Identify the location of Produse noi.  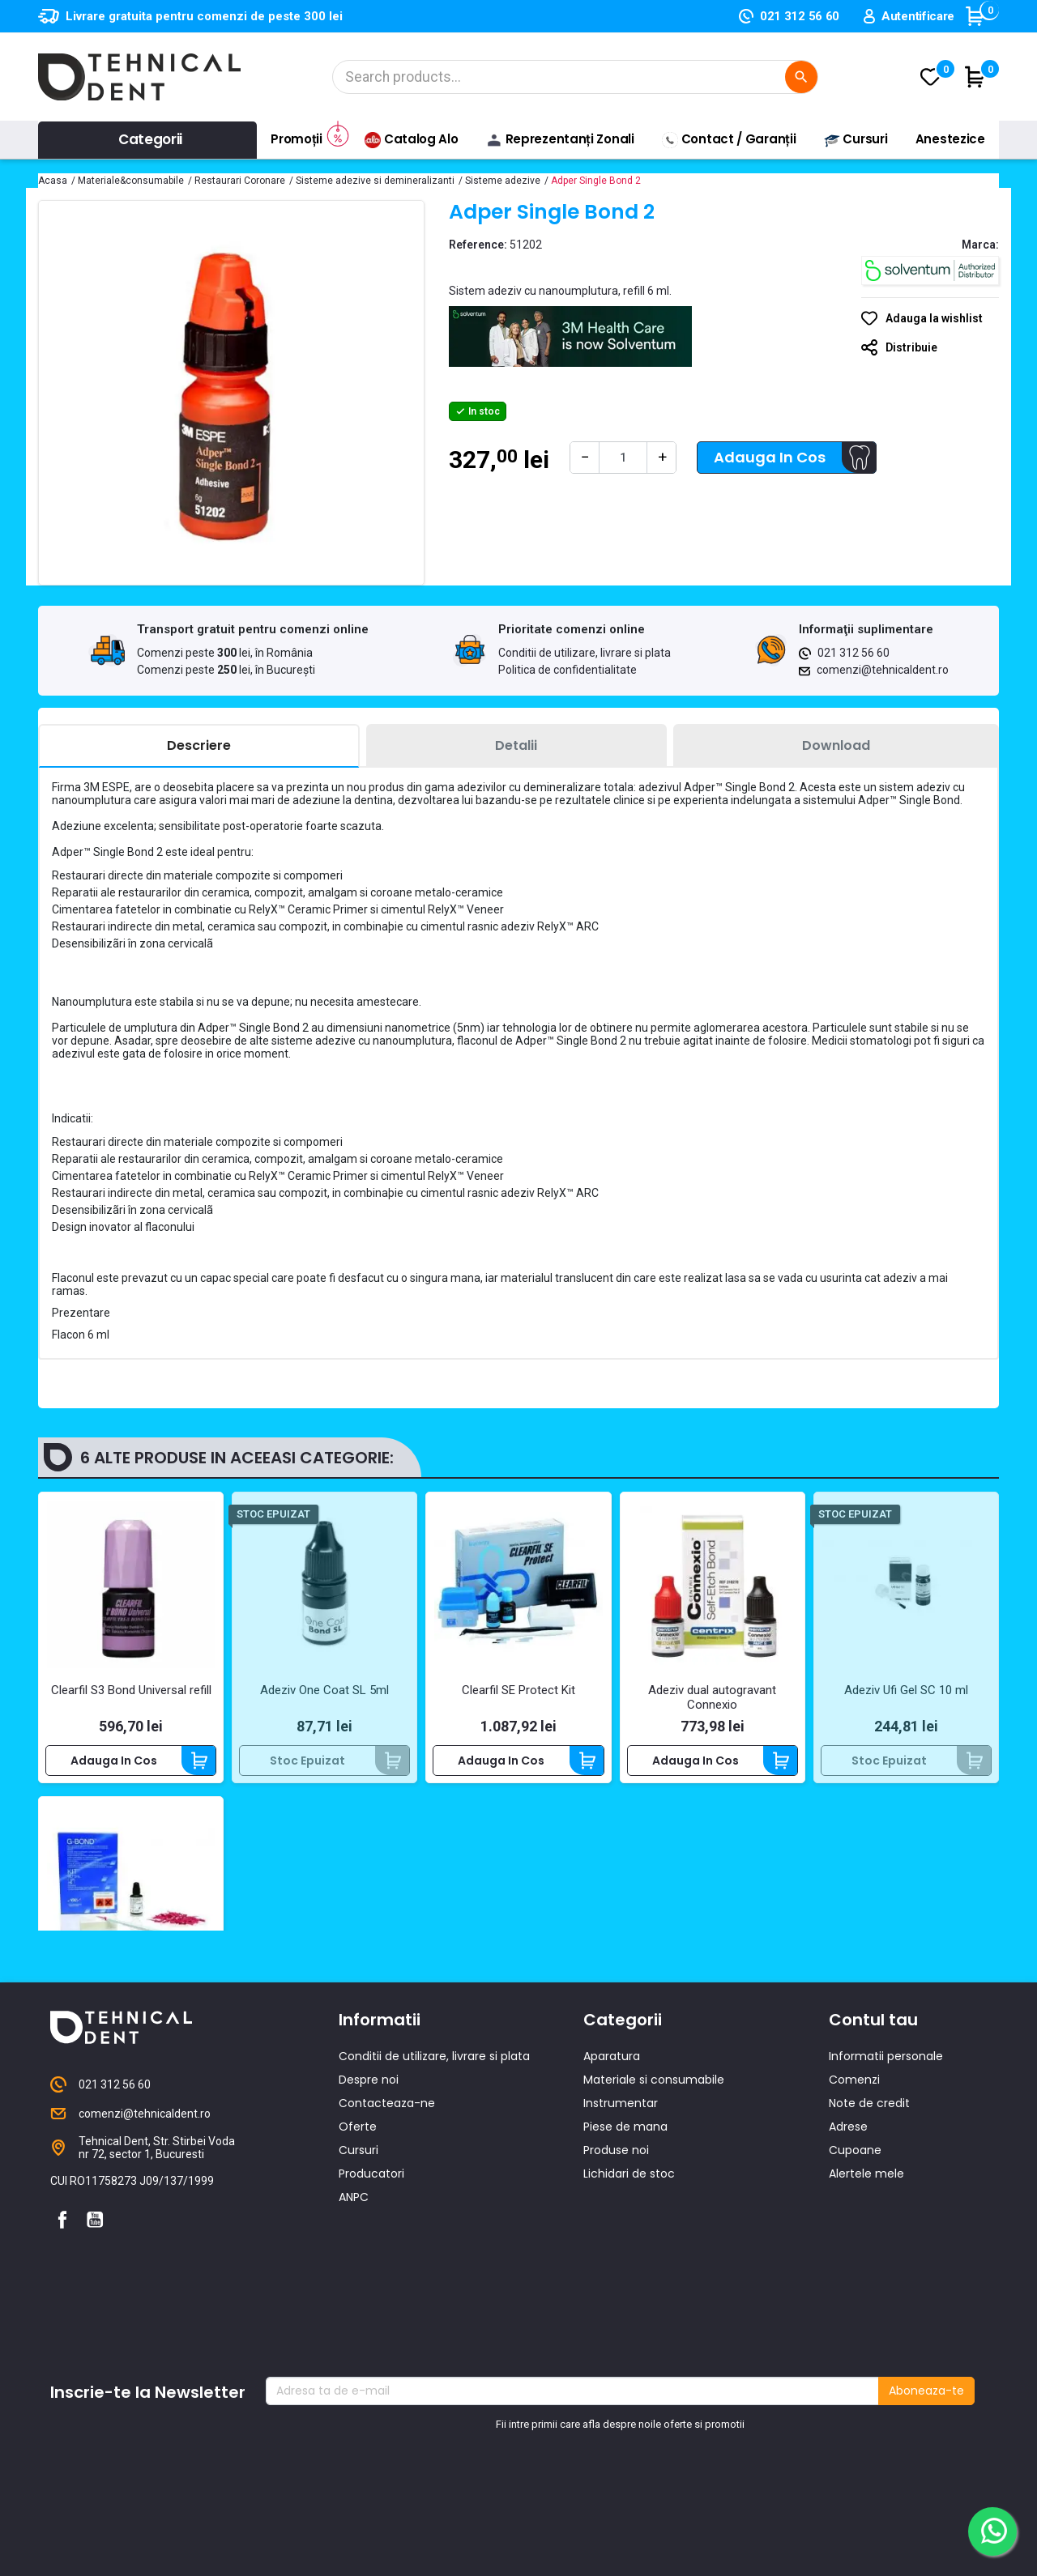
(616, 2320).